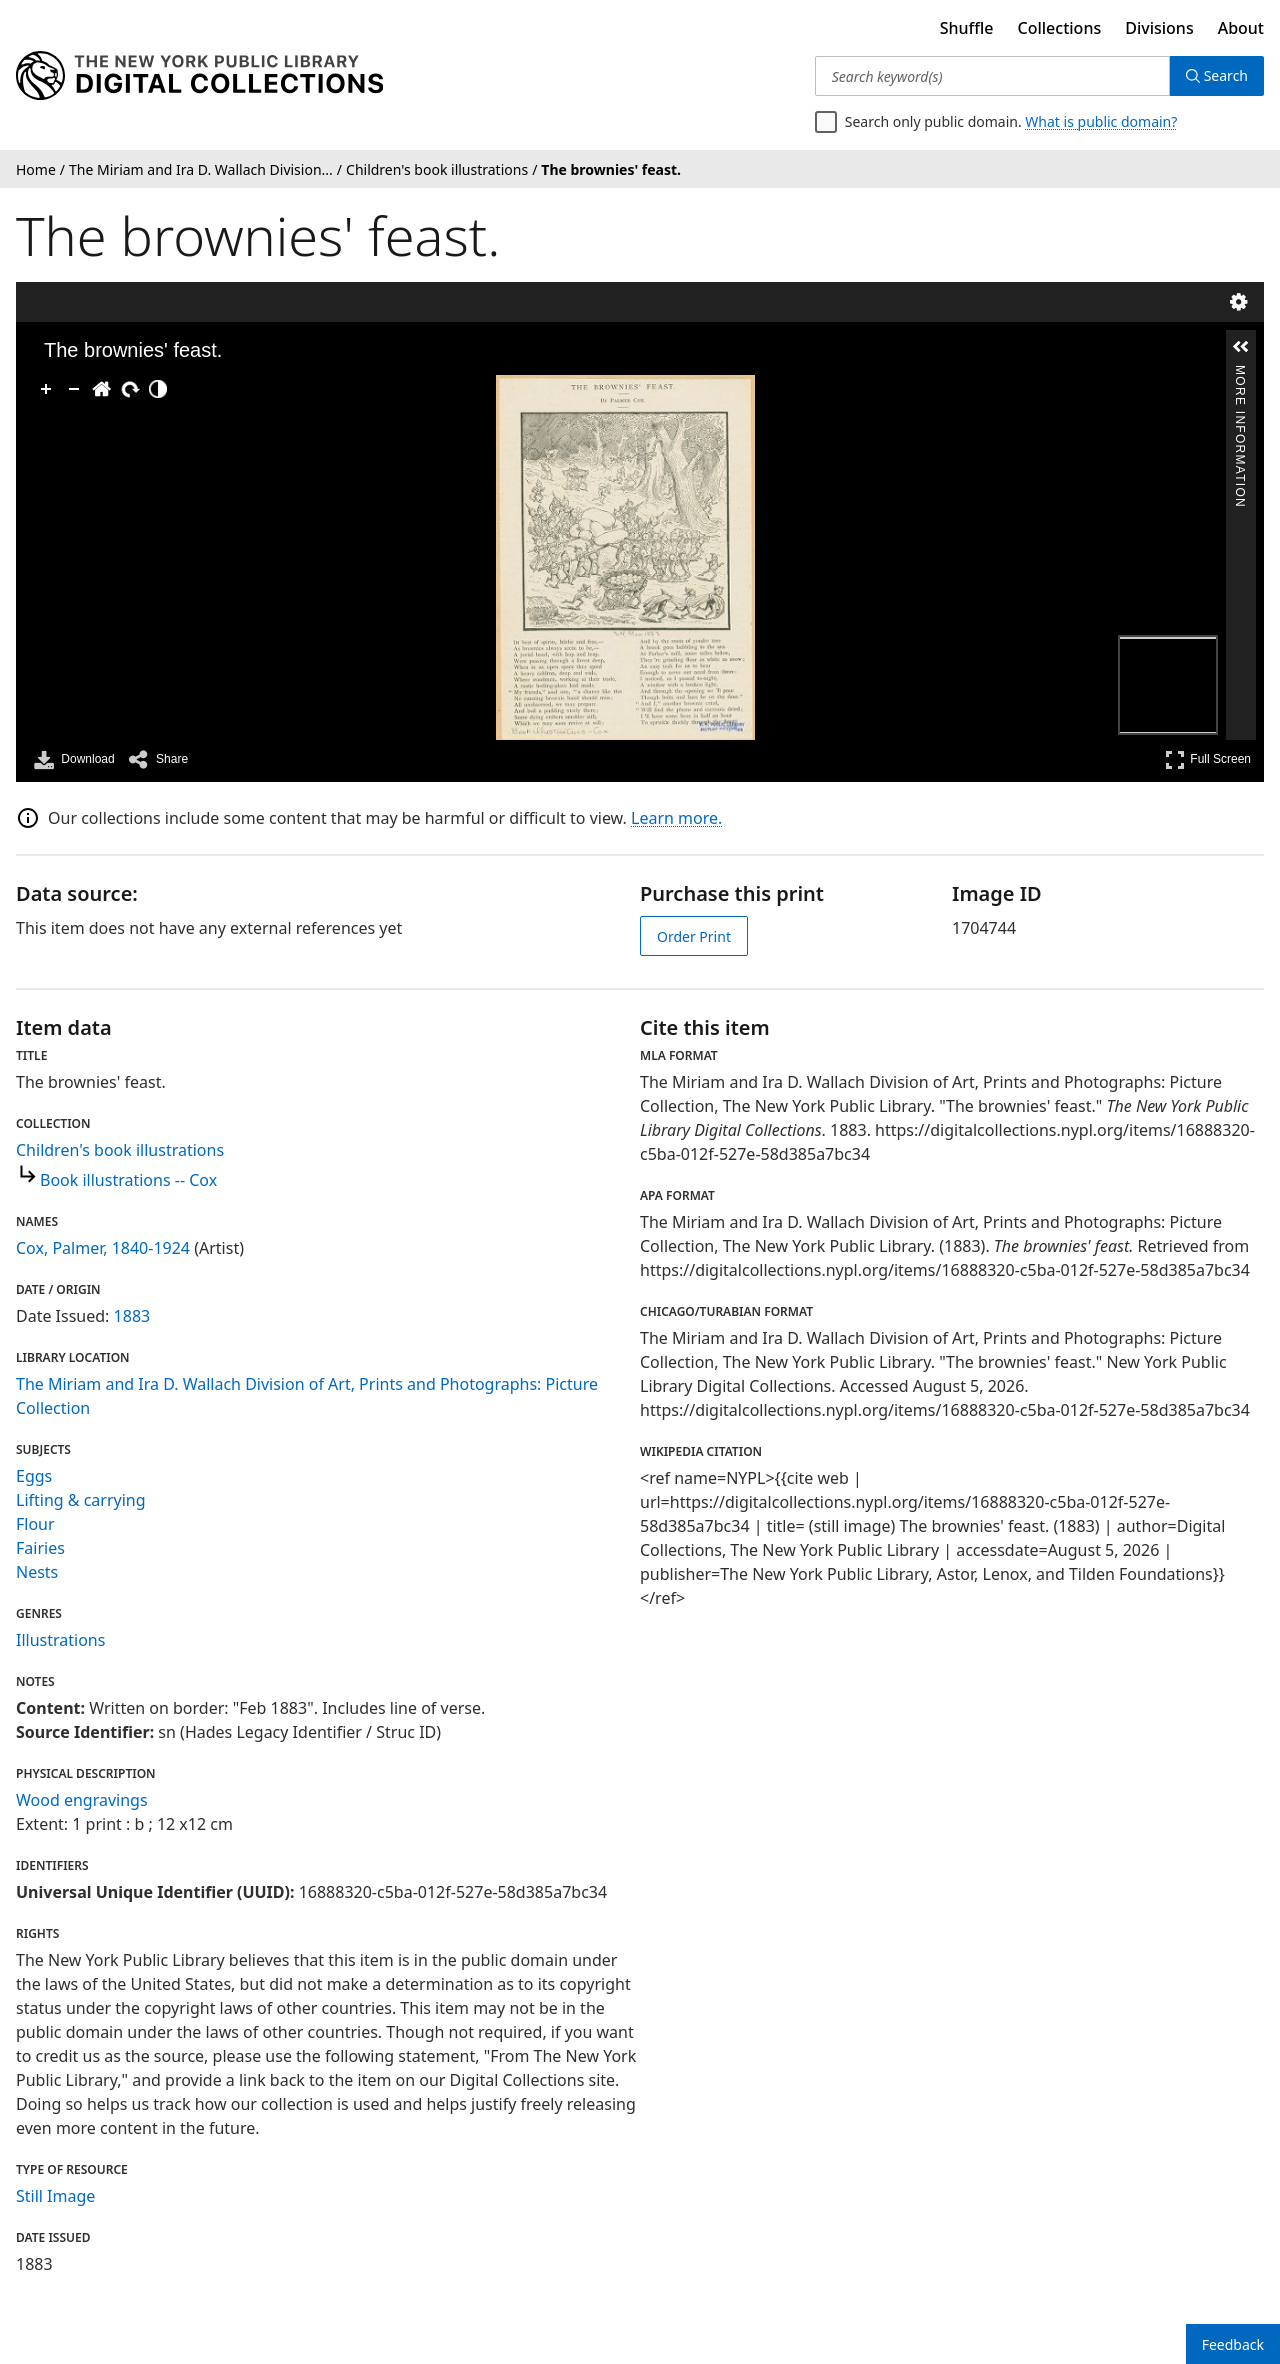 Image resolution: width=1280 pixels, height=2364 pixels. Describe the element at coordinates (128, 1180) in the screenshot. I see `Book illustrations -- Cox` at that location.